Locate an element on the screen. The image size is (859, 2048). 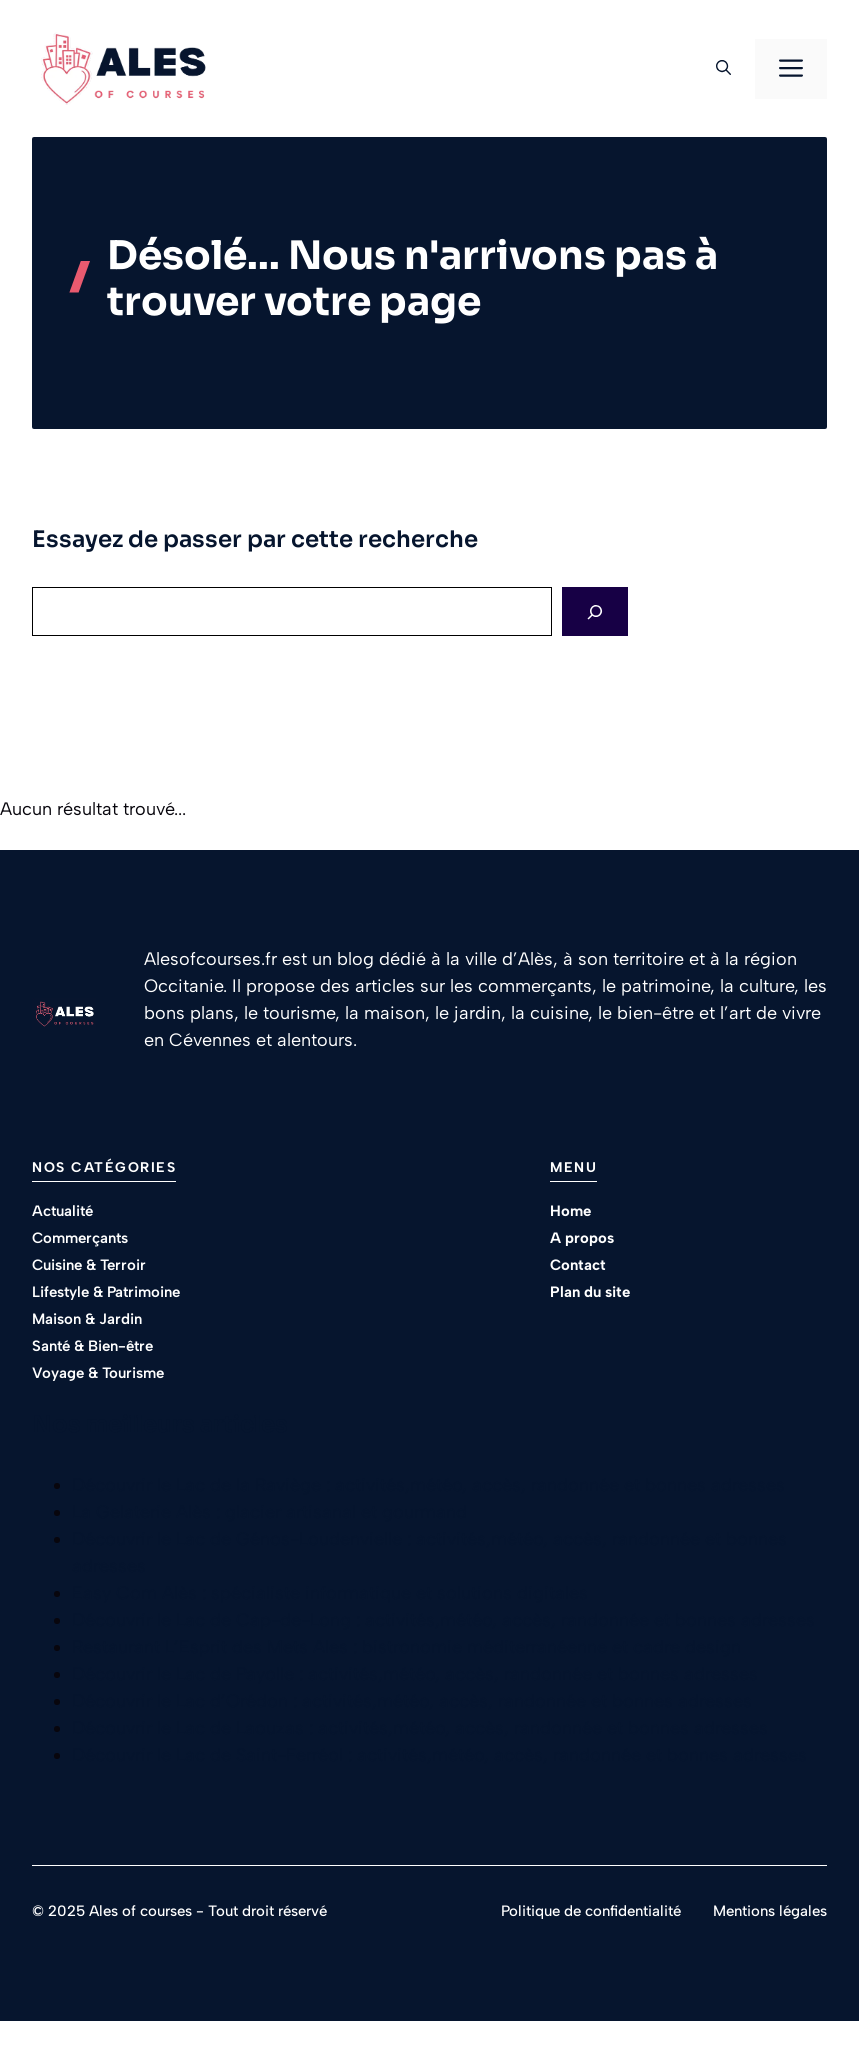
Lifestyle & Patrimoine is located at coordinates (106, 1292).